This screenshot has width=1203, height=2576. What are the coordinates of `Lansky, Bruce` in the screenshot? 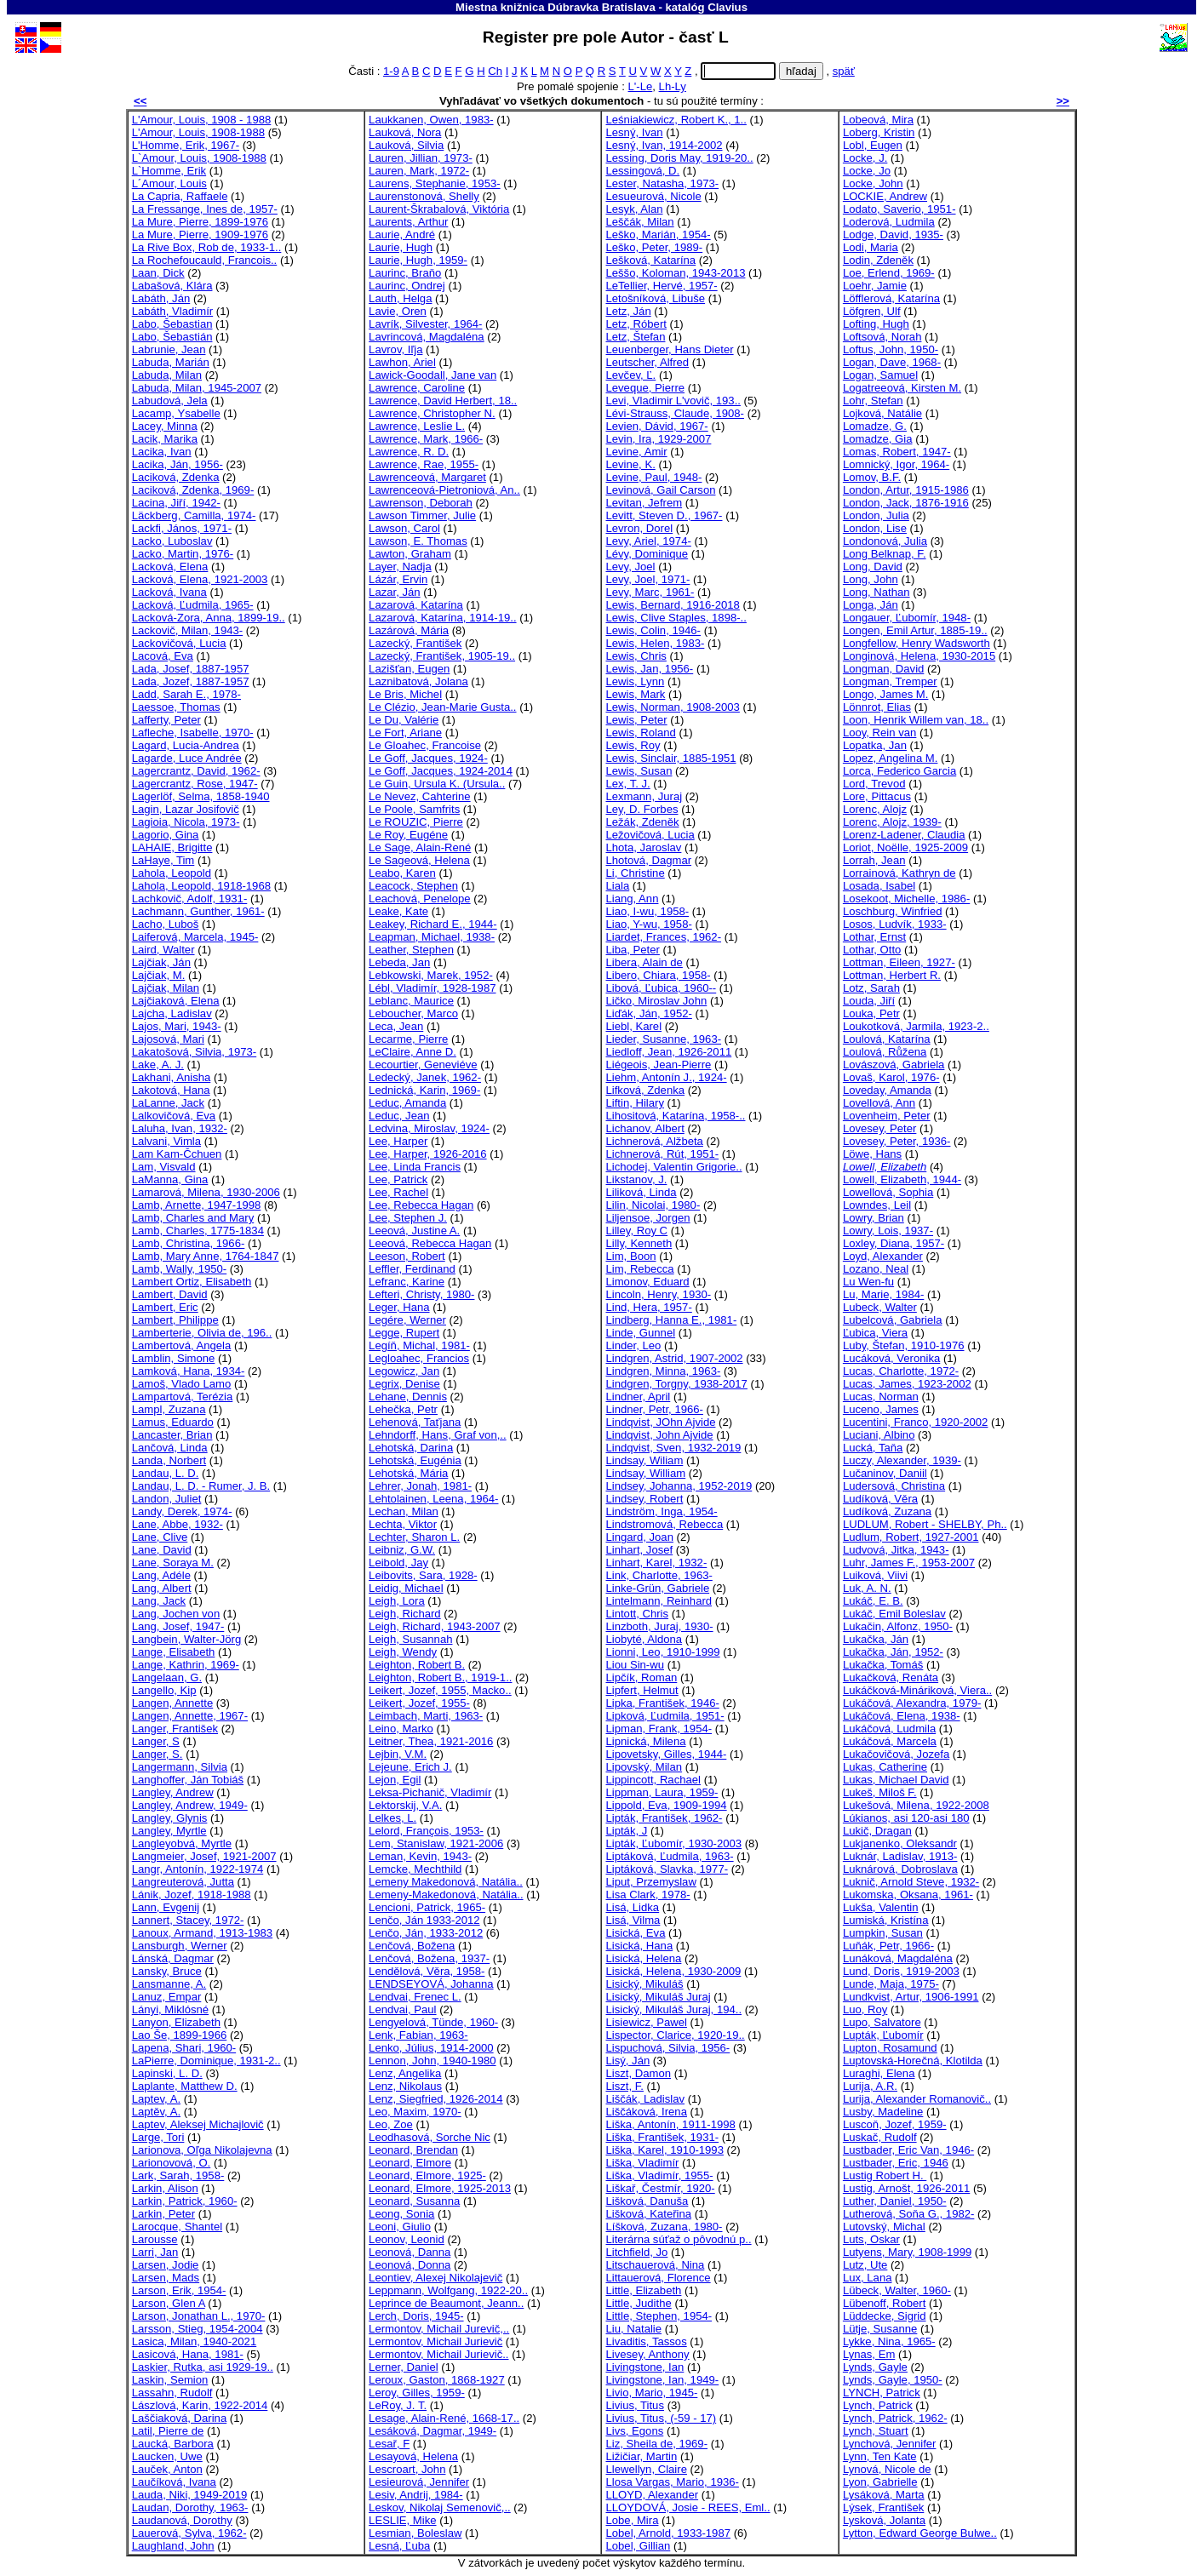 It's located at (167, 1971).